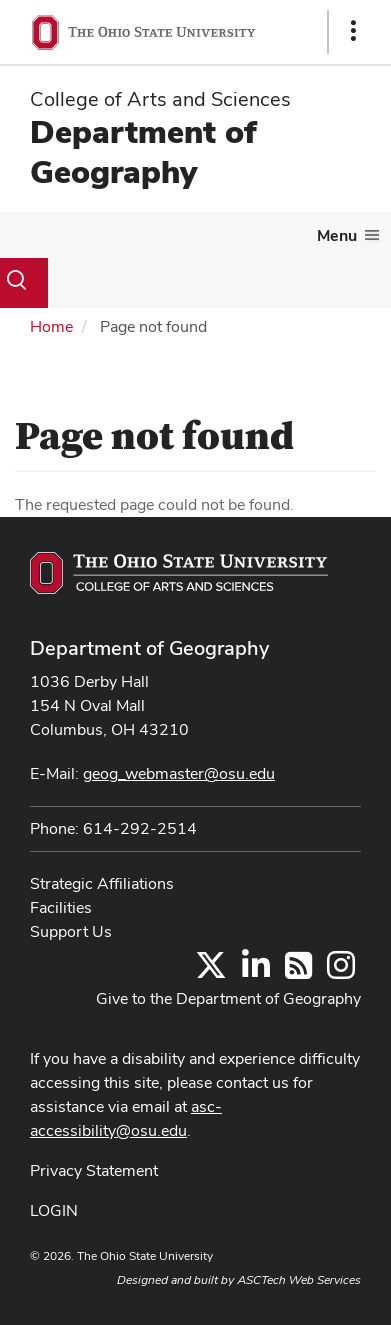 This screenshot has width=391, height=1325. I want to click on Give to the Department of Geography, so click(228, 998).